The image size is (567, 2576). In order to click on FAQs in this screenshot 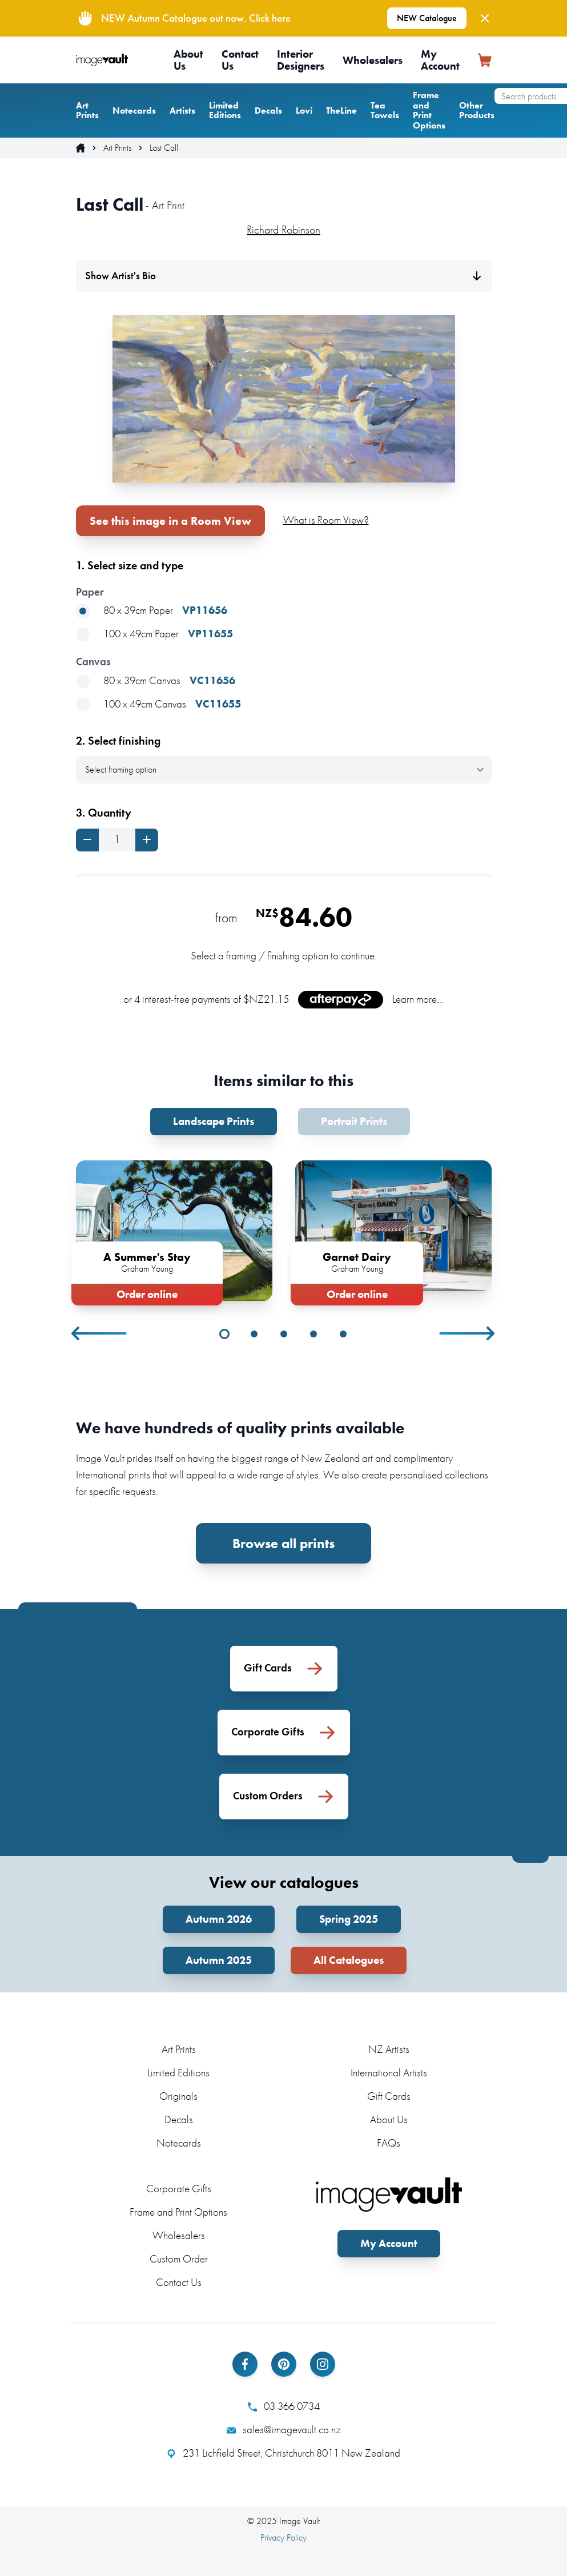, I will do `click(388, 2143)`.